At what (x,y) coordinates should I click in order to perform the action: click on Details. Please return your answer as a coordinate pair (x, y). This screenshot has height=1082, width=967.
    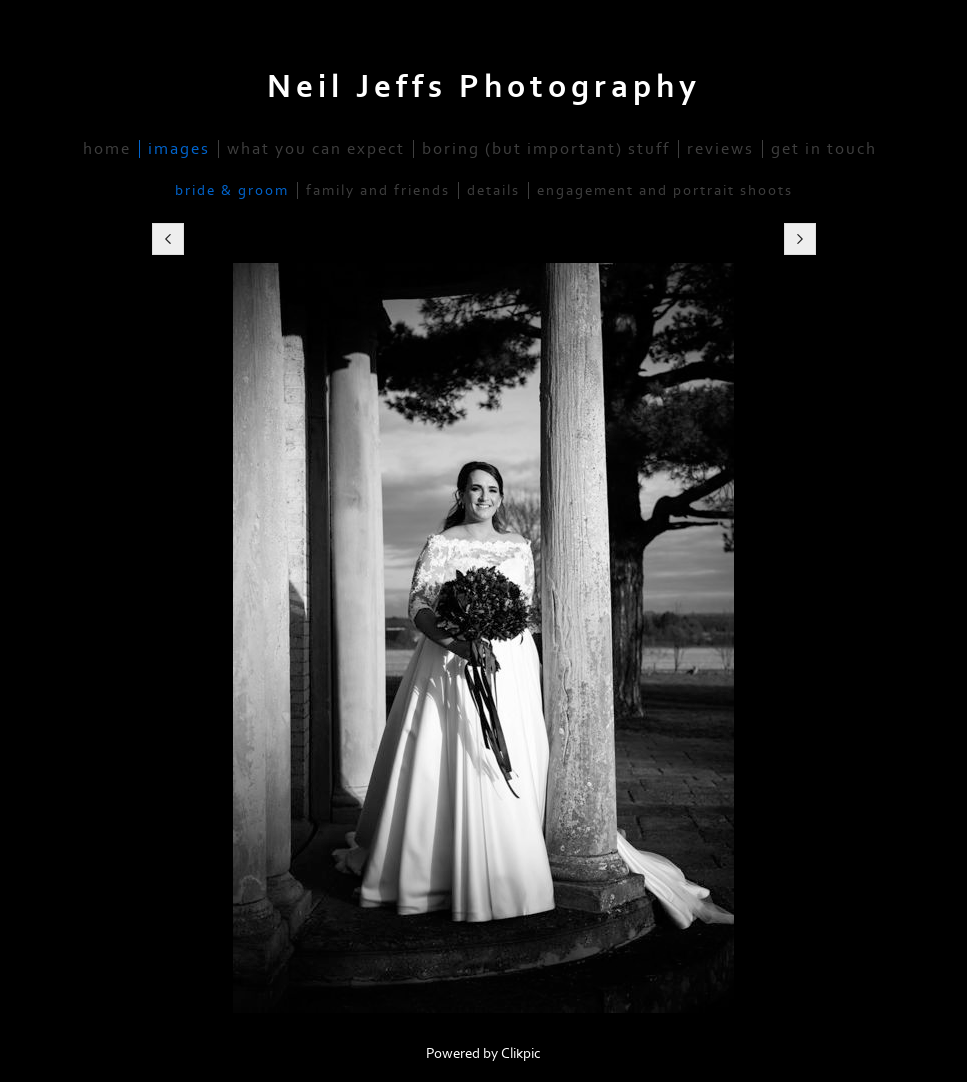
    Looking at the image, I should click on (493, 190).